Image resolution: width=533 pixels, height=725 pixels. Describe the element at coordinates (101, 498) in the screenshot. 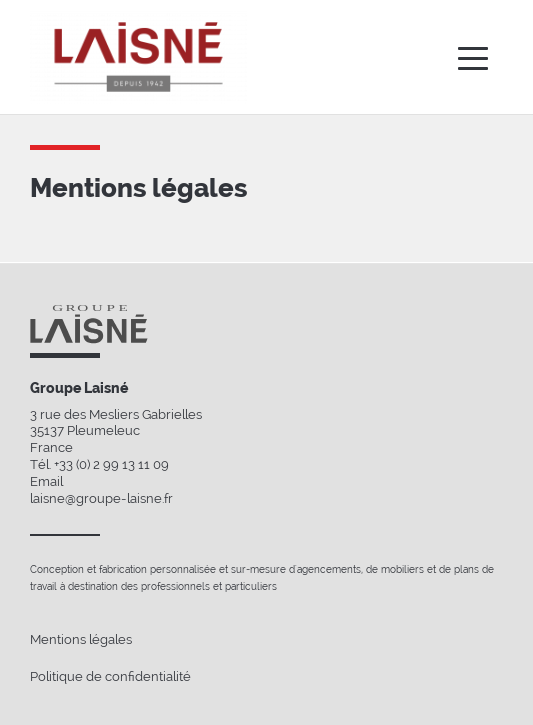

I see `laisne@groupe-laisne.fr` at that location.